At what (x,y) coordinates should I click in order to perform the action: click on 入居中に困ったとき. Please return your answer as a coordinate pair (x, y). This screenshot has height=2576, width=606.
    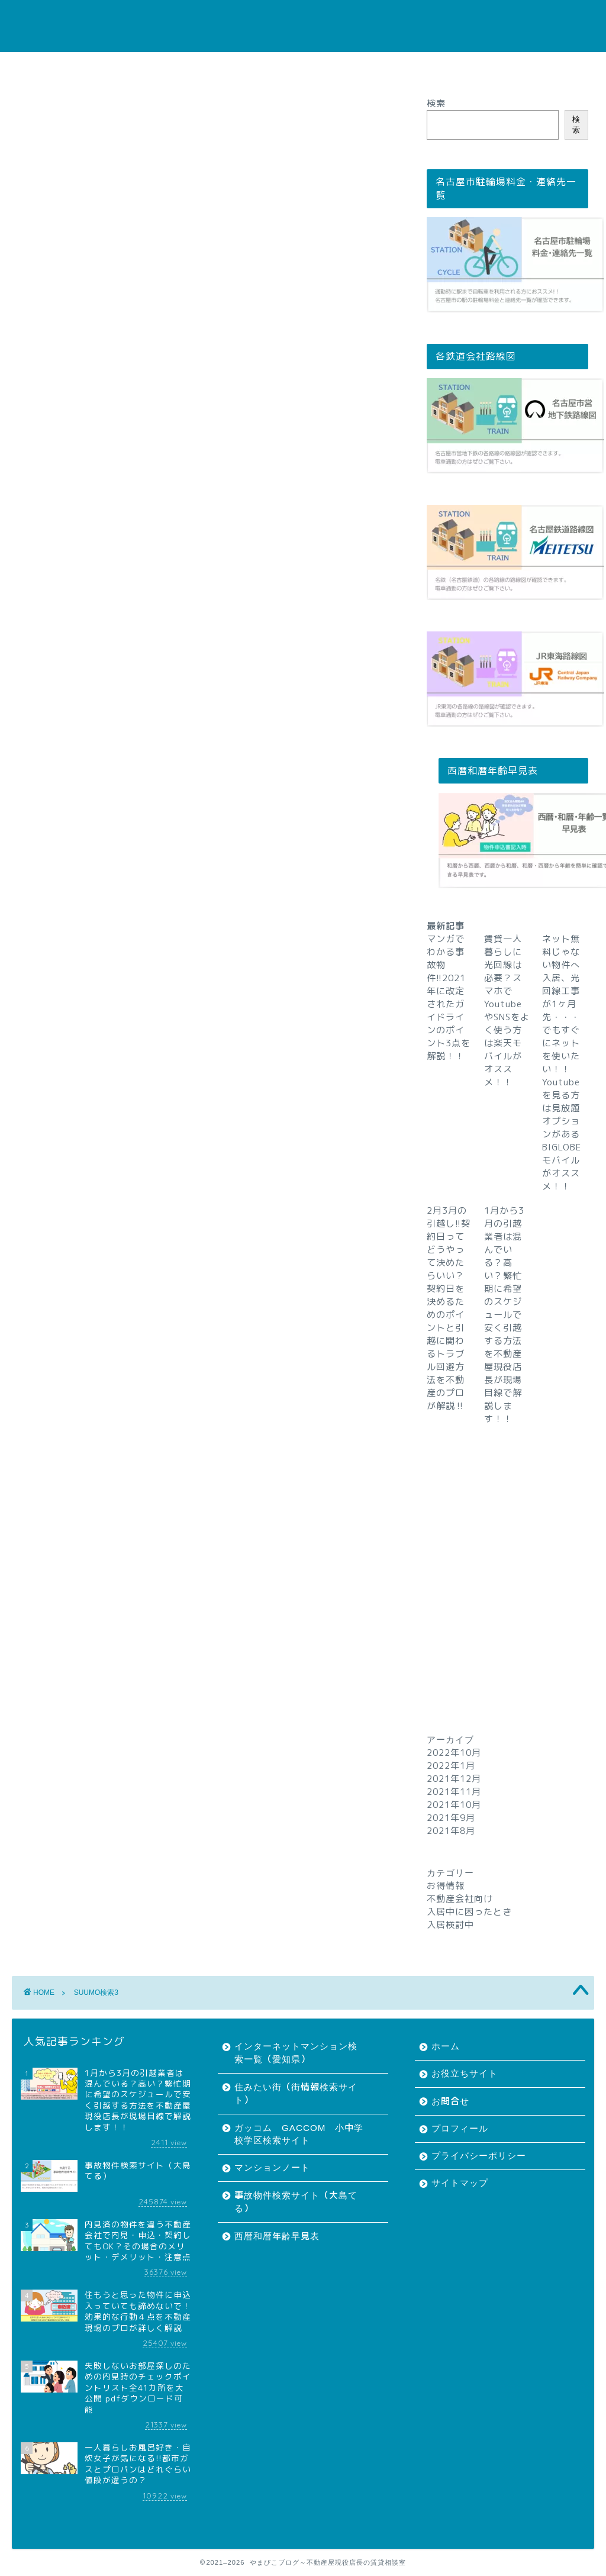
    Looking at the image, I should click on (469, 1912).